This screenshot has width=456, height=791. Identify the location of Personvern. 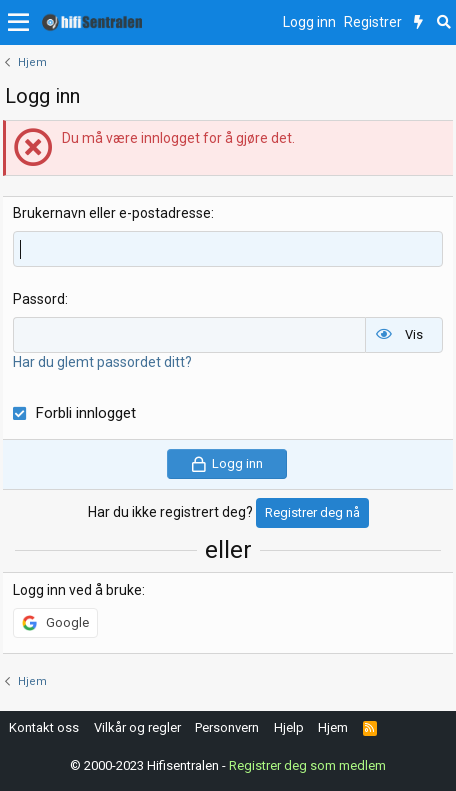
(227, 727).